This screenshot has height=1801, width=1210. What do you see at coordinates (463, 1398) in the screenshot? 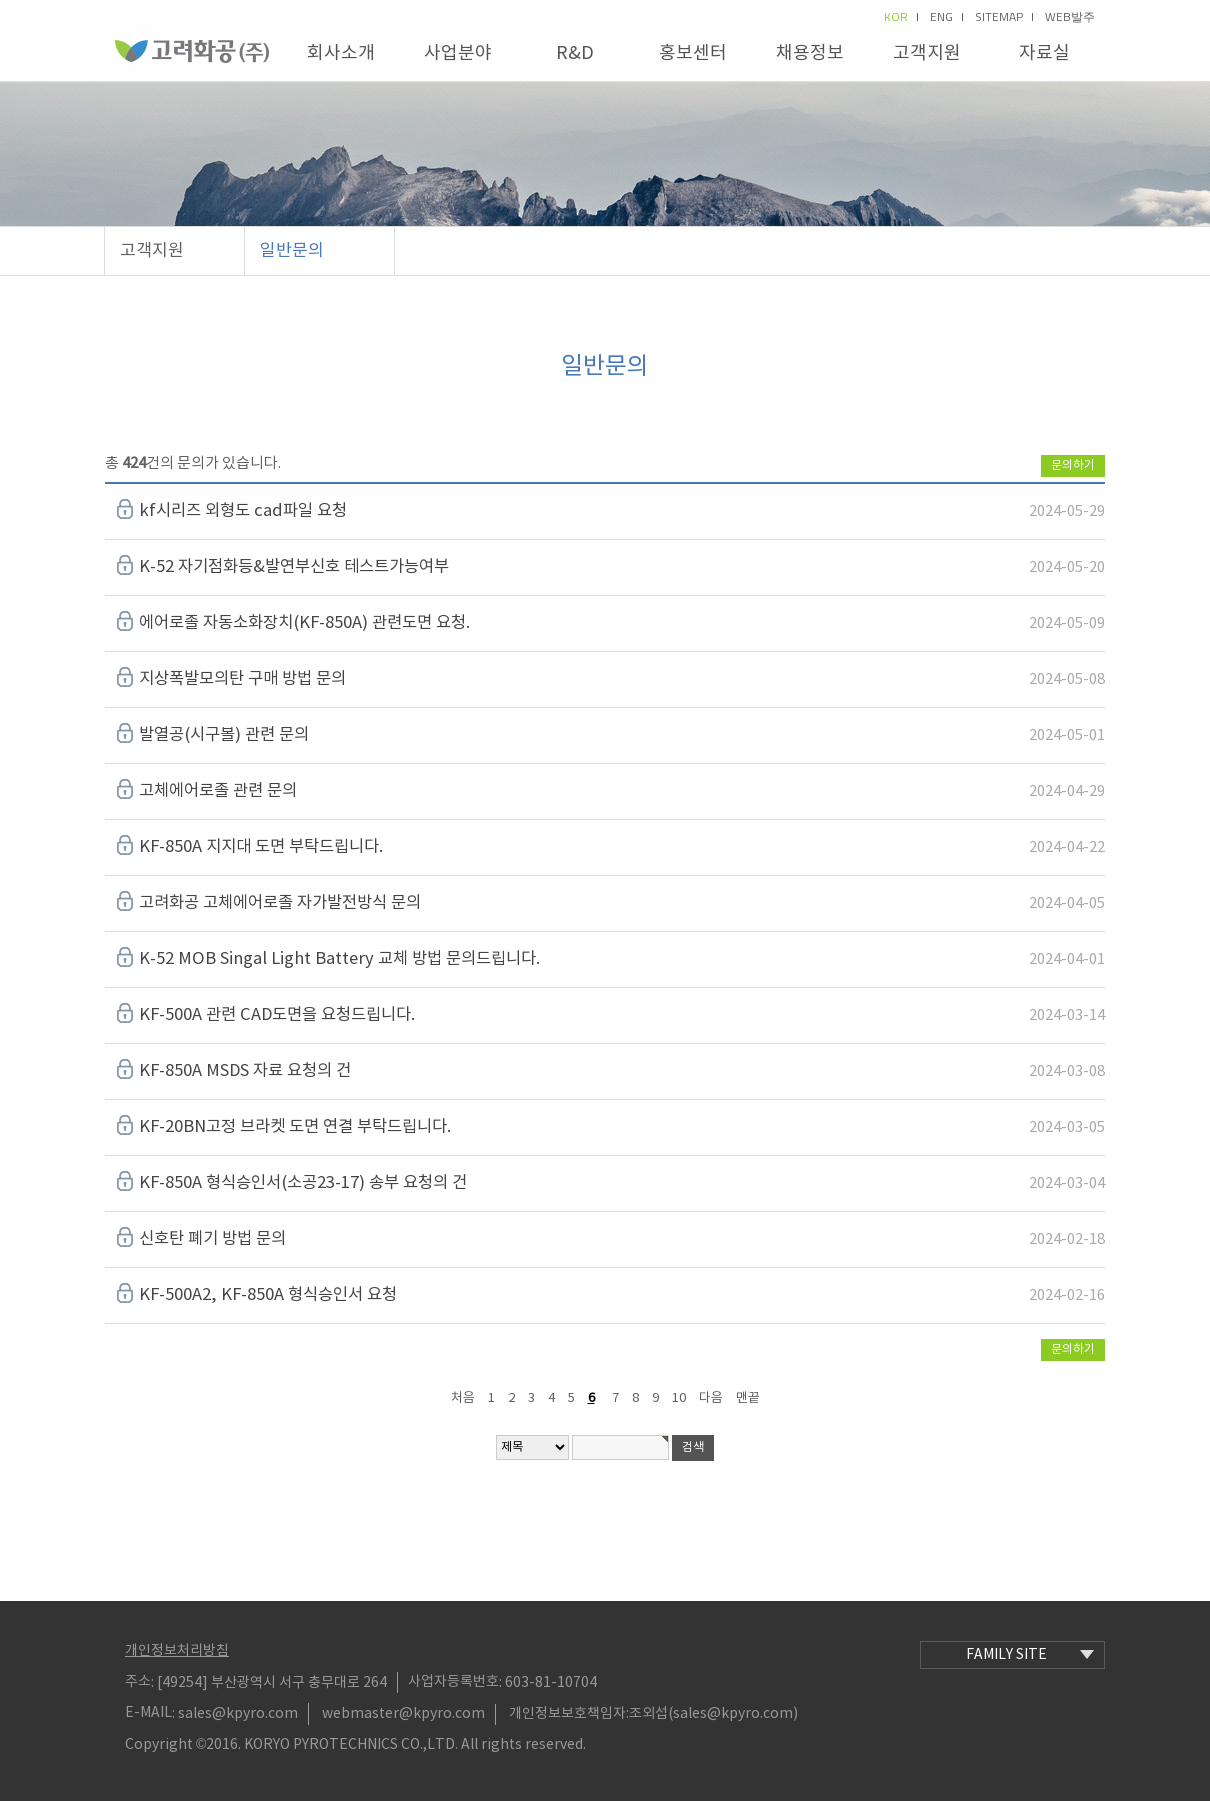
I see `처음` at bounding box center [463, 1398].